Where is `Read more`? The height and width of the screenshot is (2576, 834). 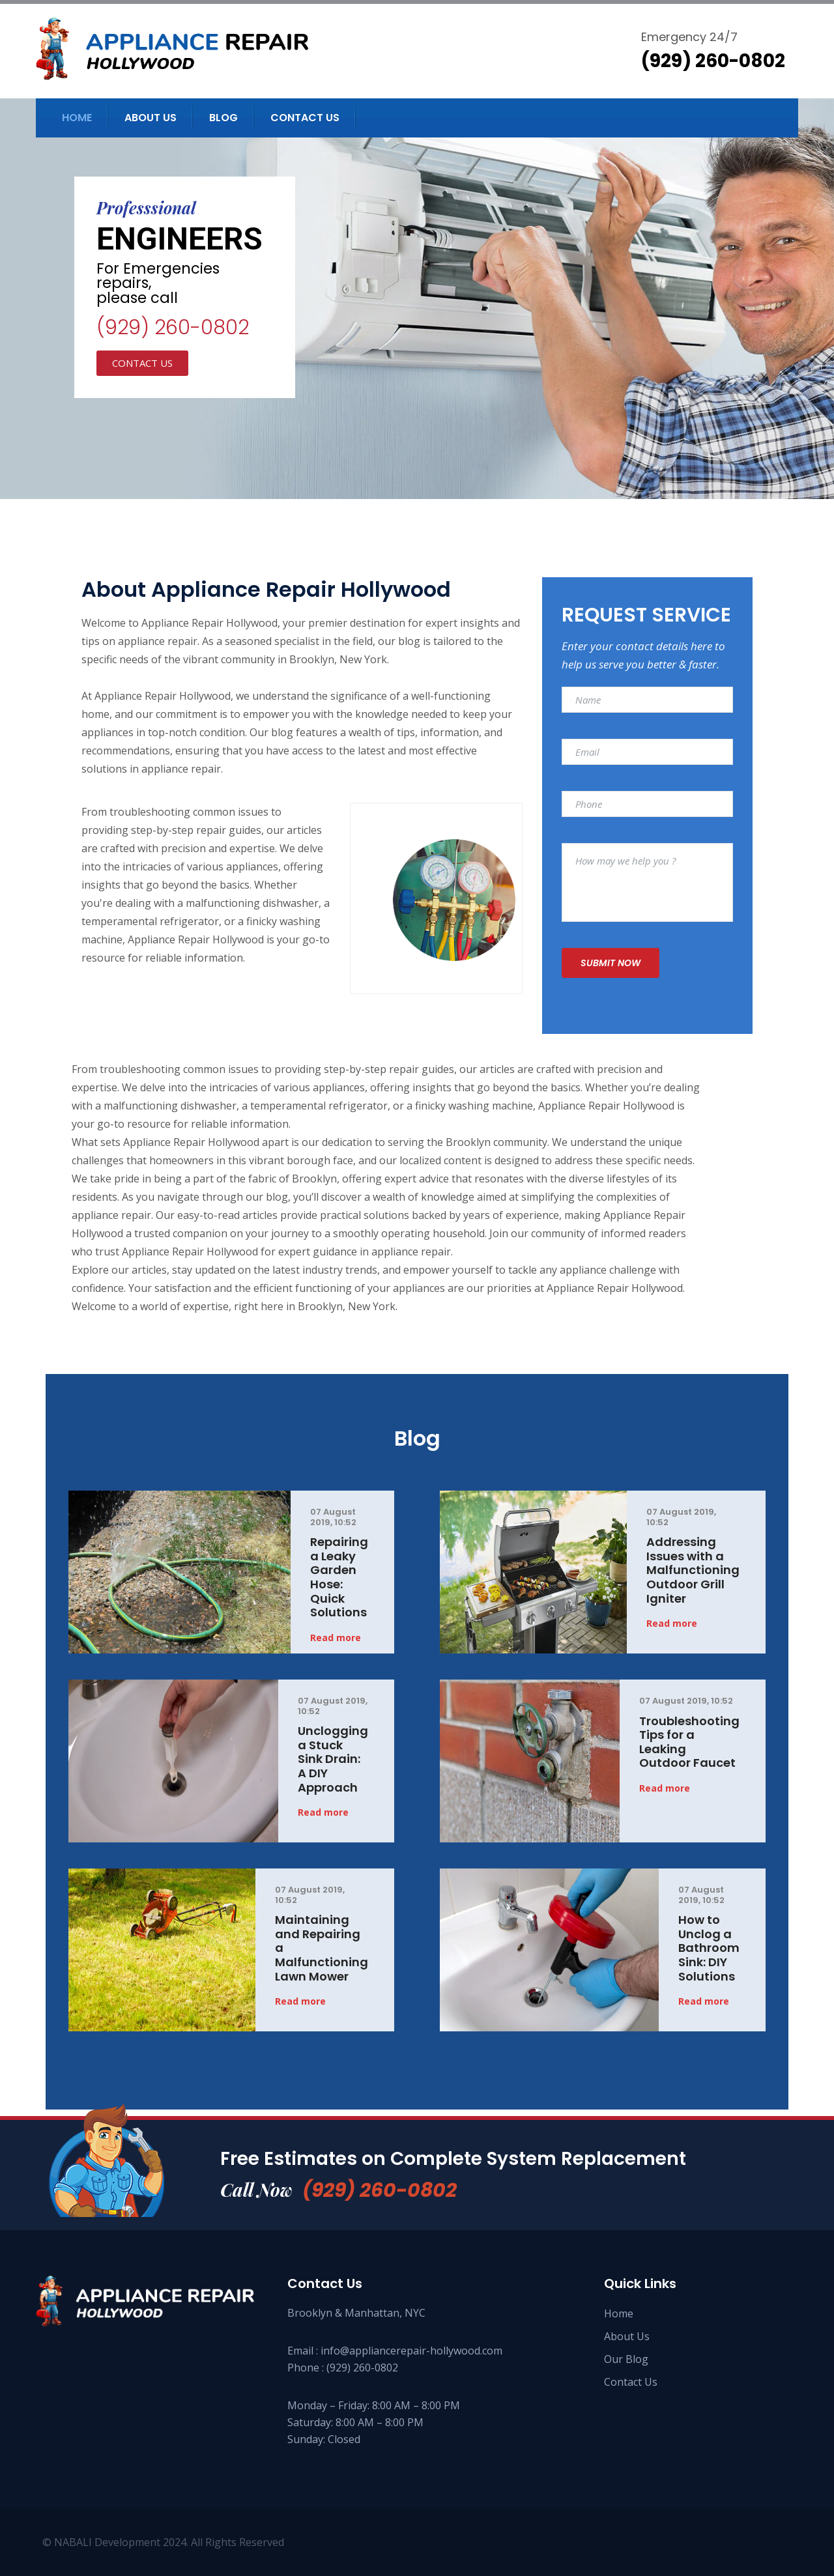 Read more is located at coordinates (335, 1637).